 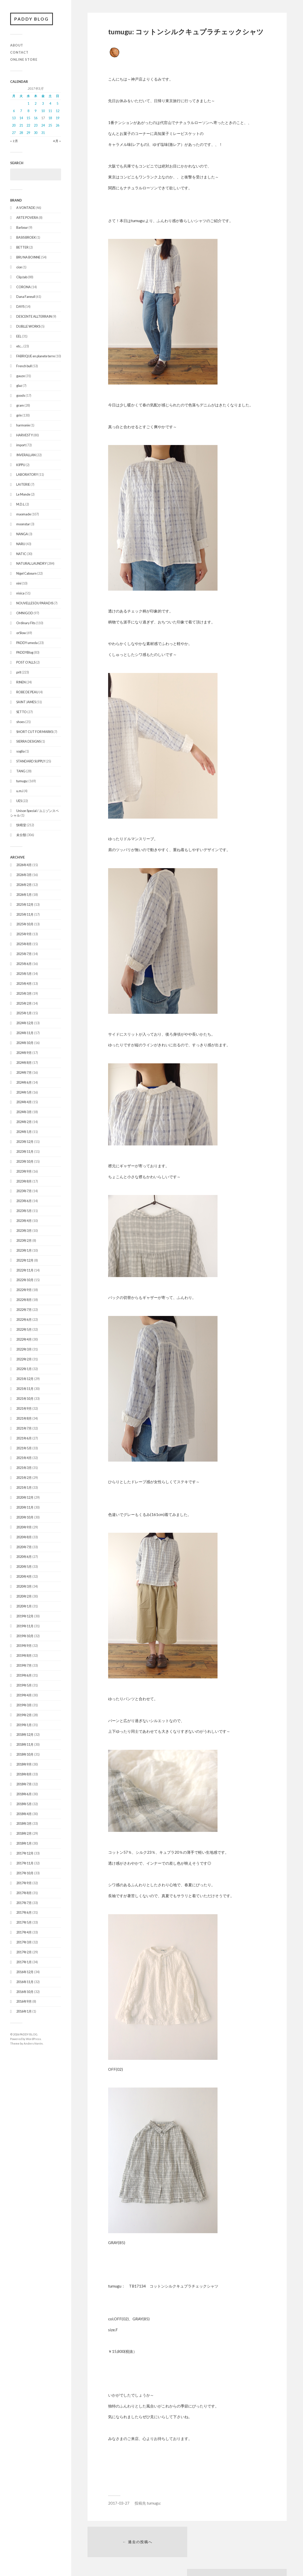 I want to click on 2017年11月, so click(x=25, y=1863).